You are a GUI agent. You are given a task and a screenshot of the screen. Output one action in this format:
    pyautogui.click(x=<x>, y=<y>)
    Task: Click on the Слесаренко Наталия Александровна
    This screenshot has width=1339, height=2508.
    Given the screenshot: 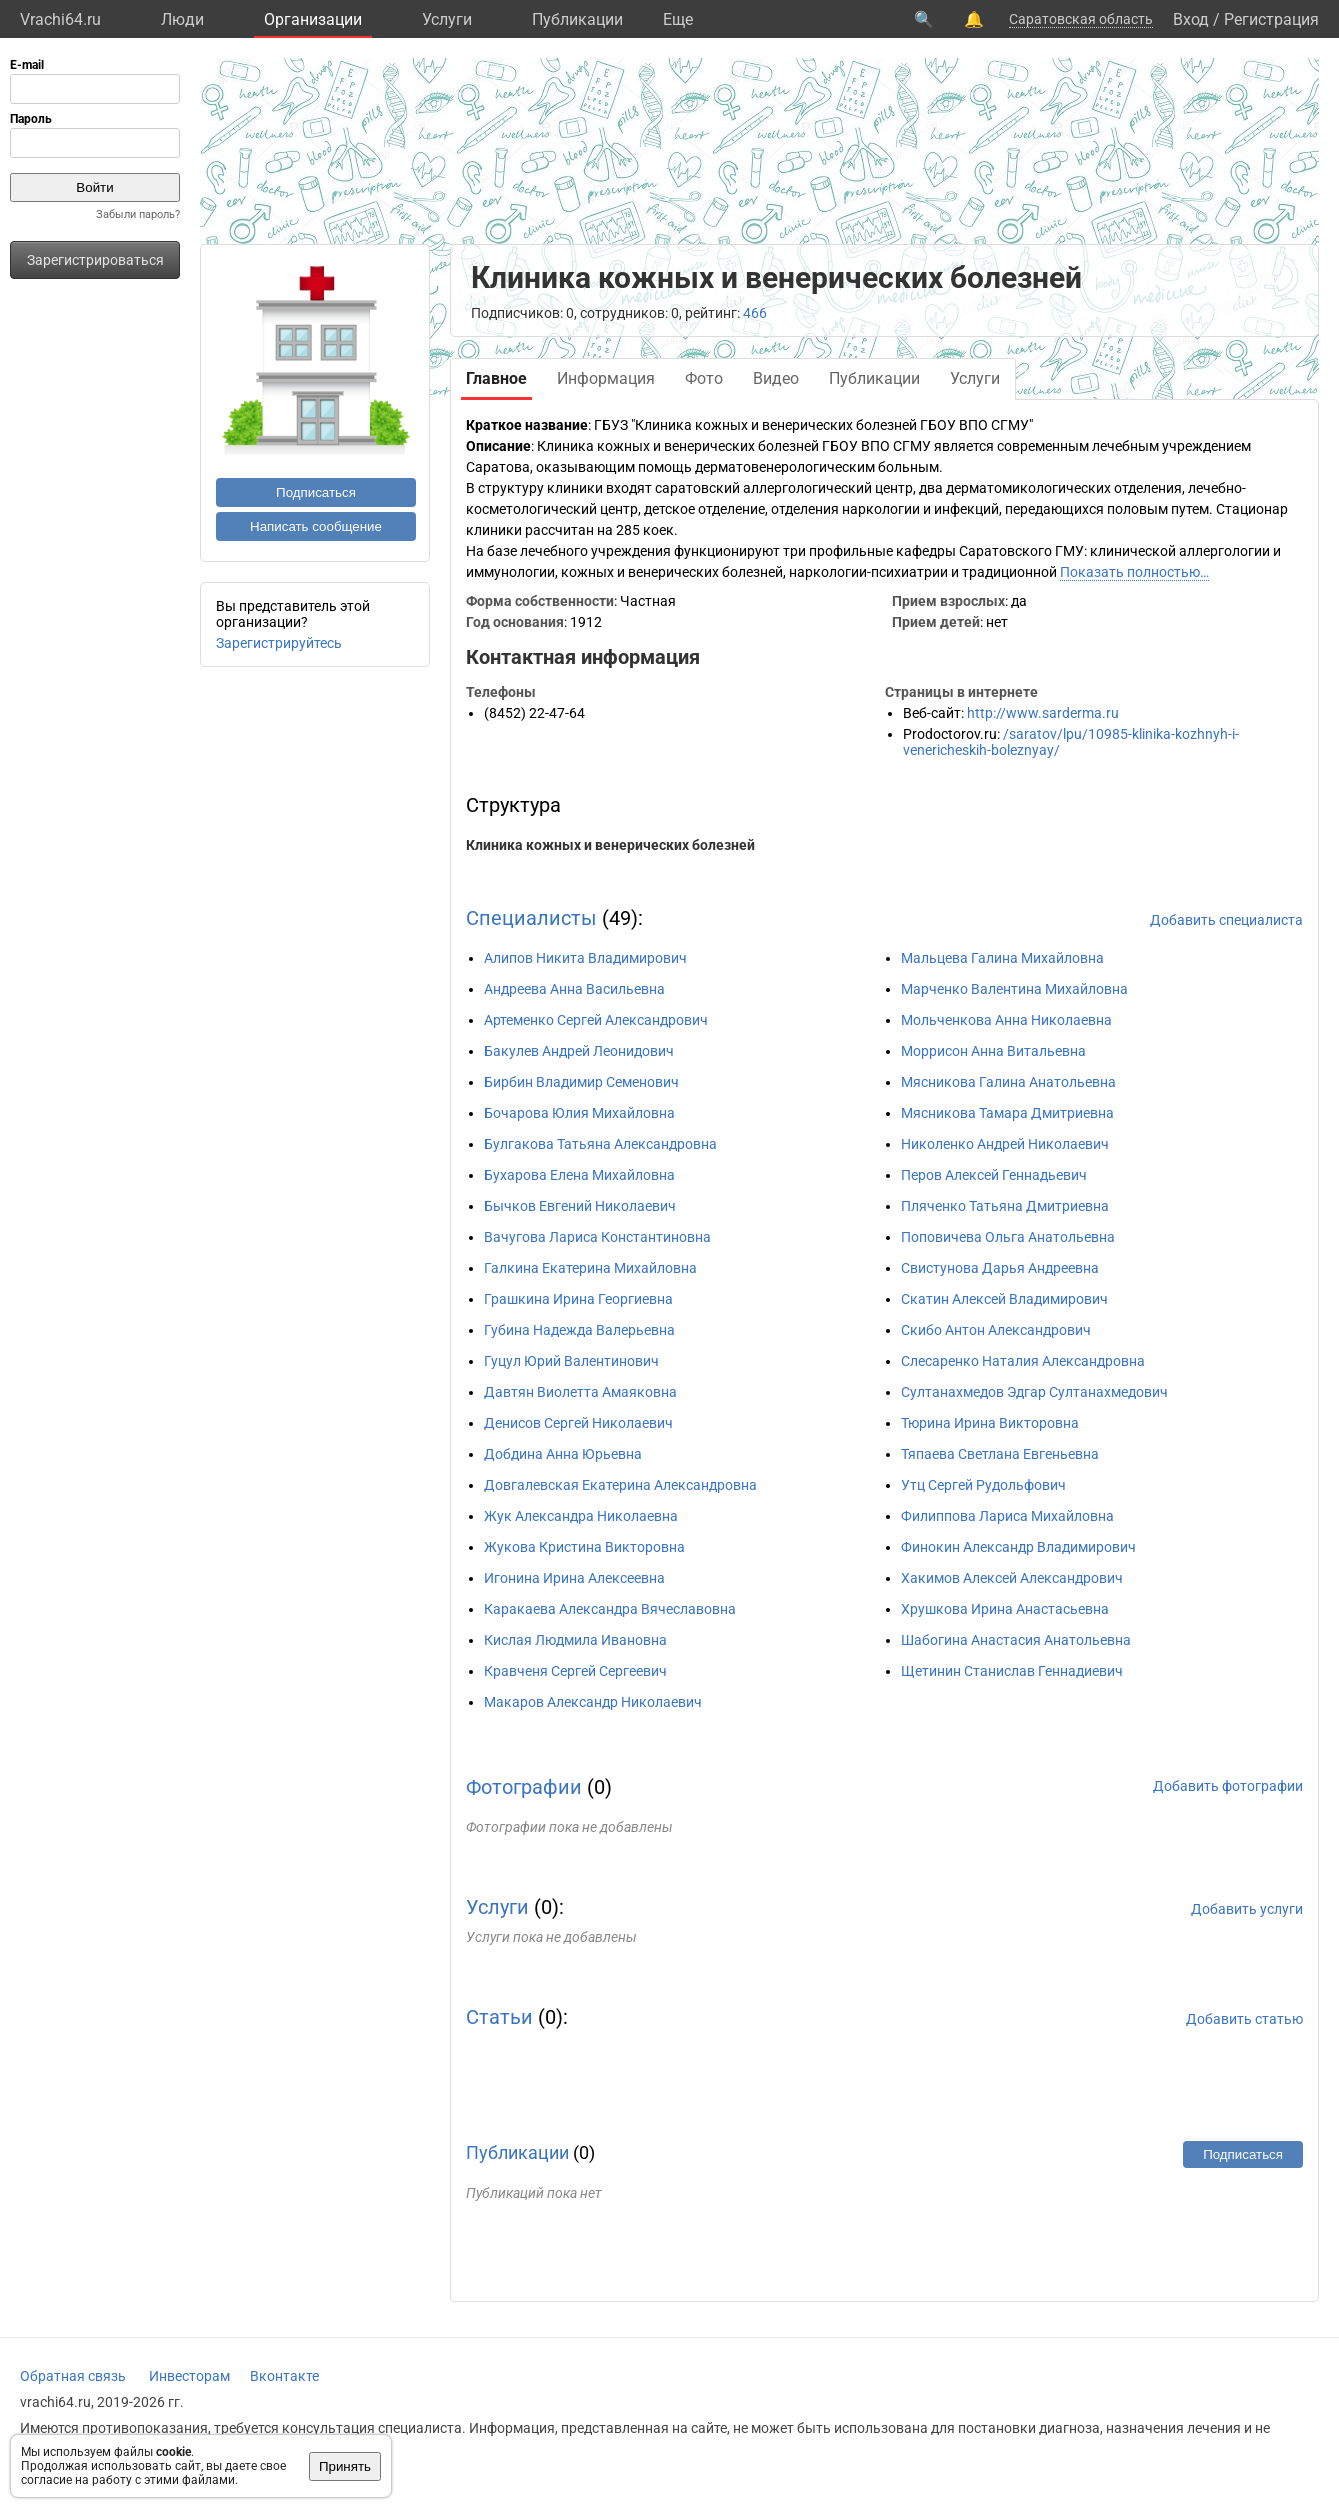 What is the action you would take?
    pyautogui.click(x=1023, y=1361)
    